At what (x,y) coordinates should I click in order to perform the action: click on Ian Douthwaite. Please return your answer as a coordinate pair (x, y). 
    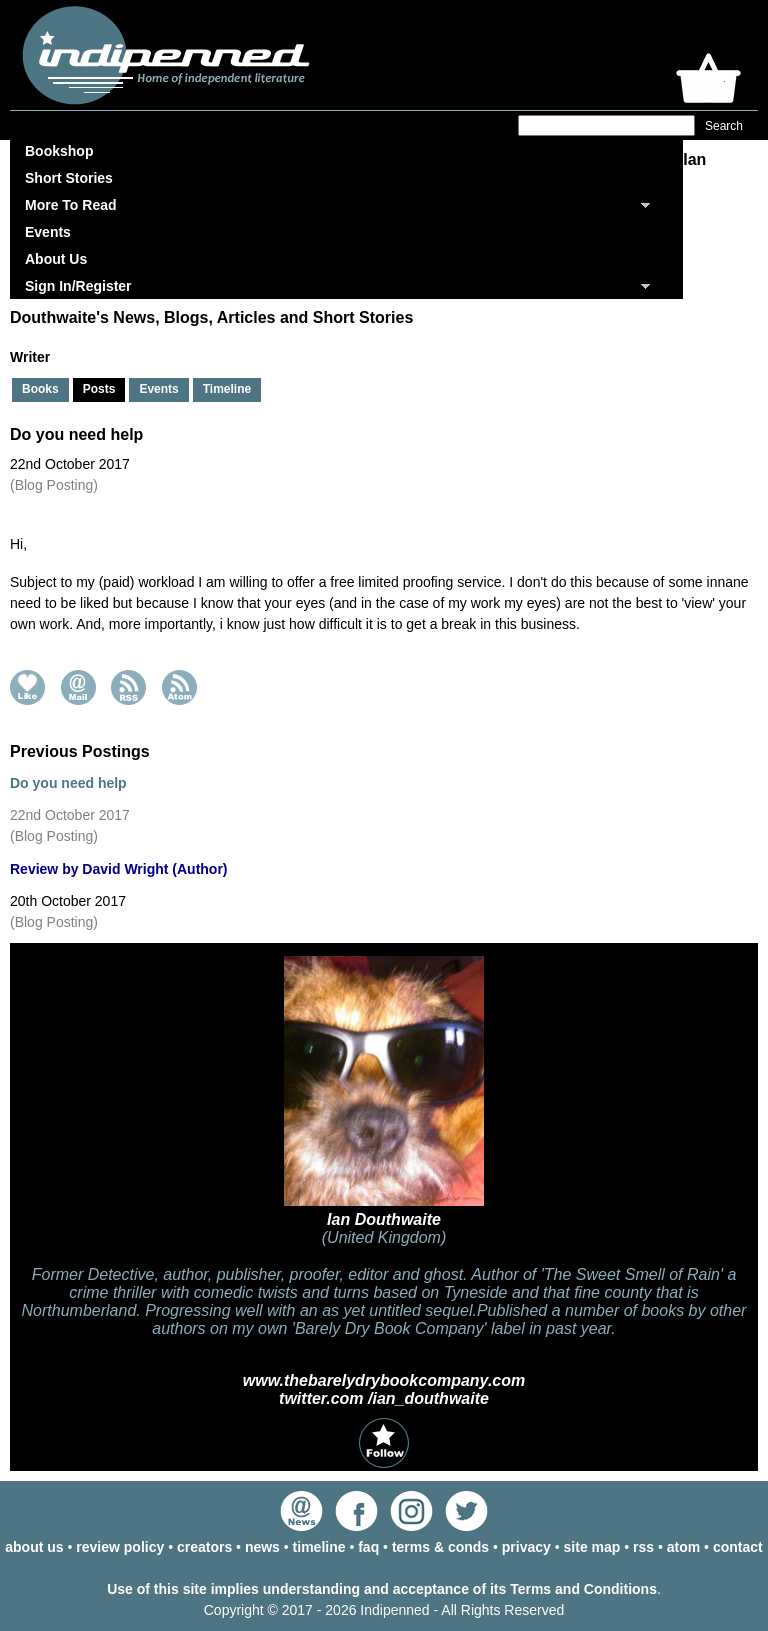
    Looking at the image, I should click on (384, 1219).